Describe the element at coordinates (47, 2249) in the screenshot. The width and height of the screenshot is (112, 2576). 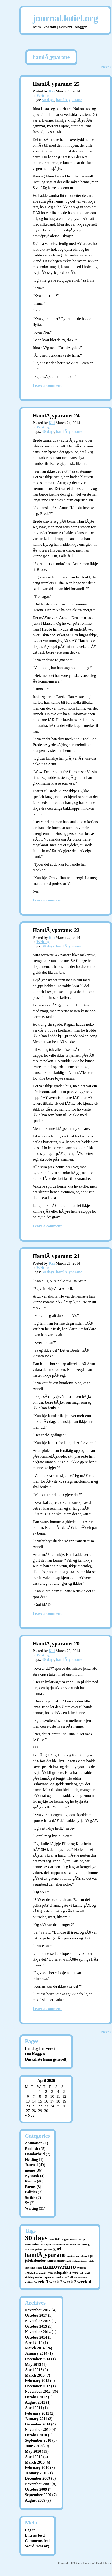
I see `genser [genser (2 items)]` at that location.